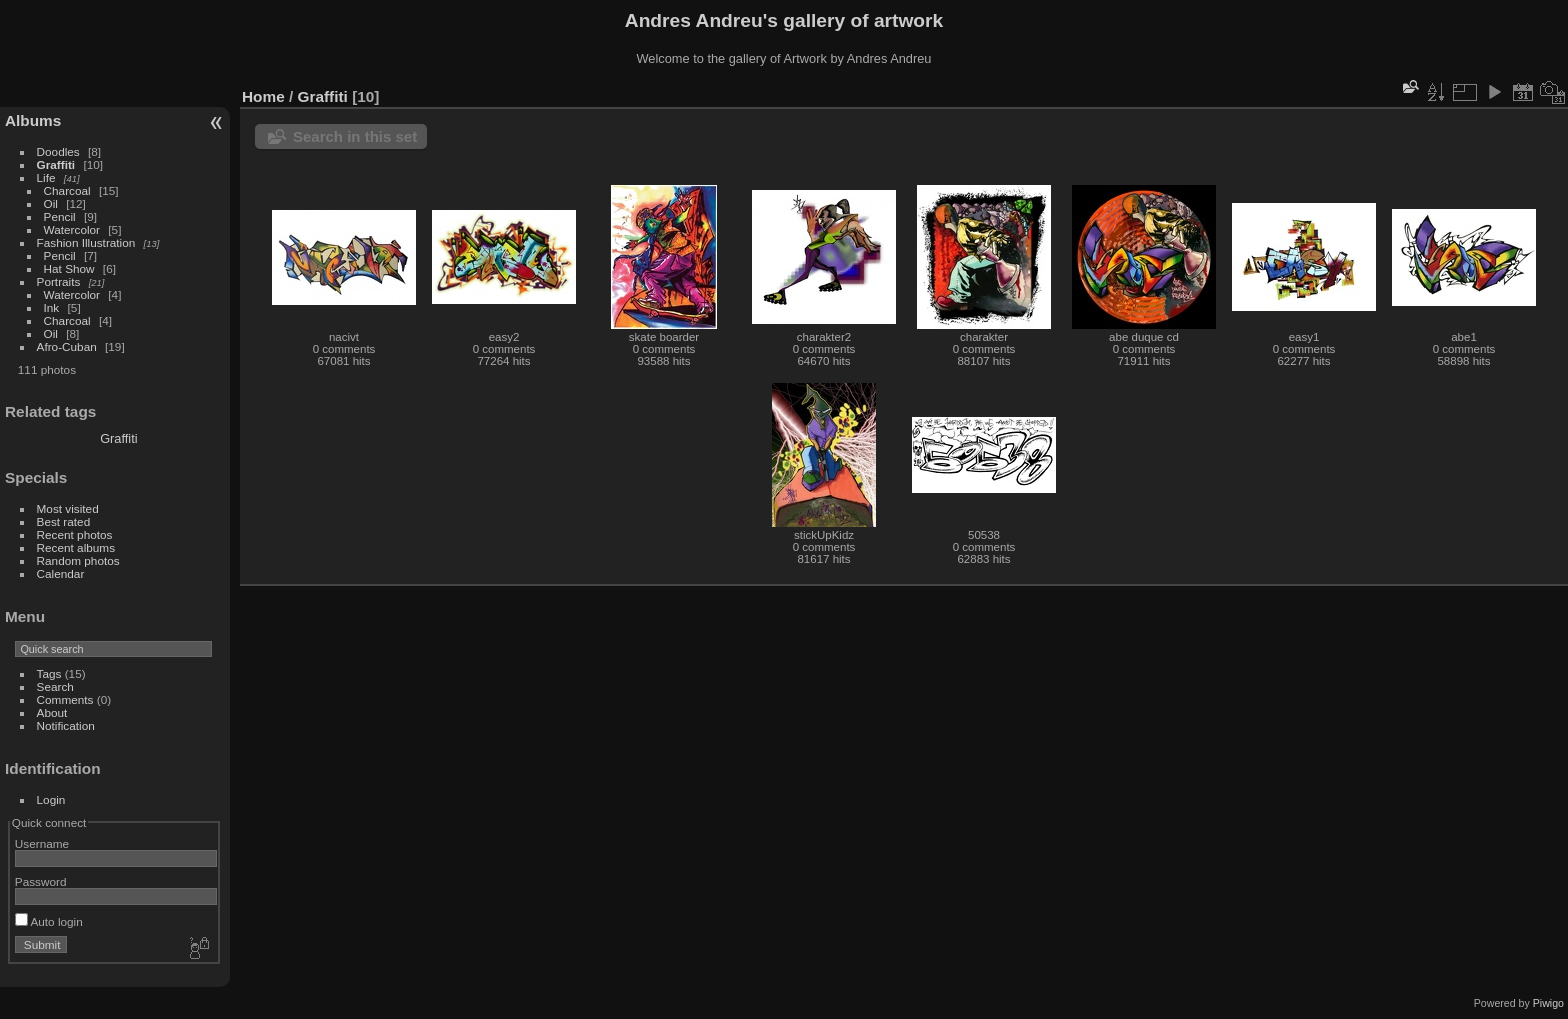 The height and width of the screenshot is (1019, 1568). What do you see at coordinates (66, 725) in the screenshot?
I see `Notification` at bounding box center [66, 725].